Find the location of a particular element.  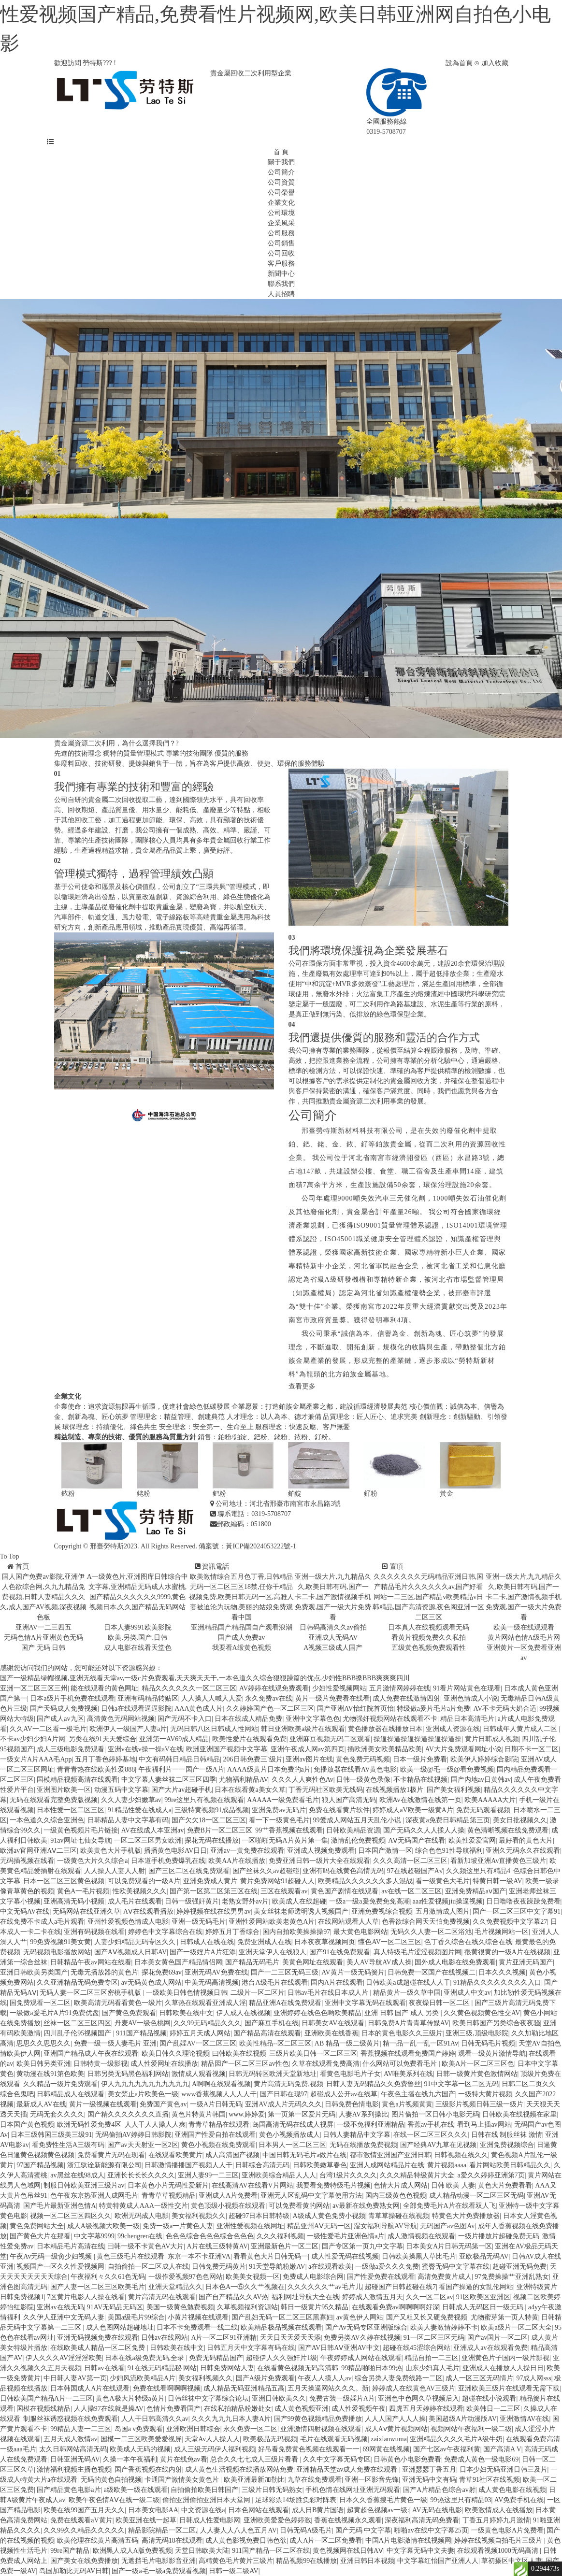

欧美亚洲最新加勒比 is located at coordinates (254, 2479).